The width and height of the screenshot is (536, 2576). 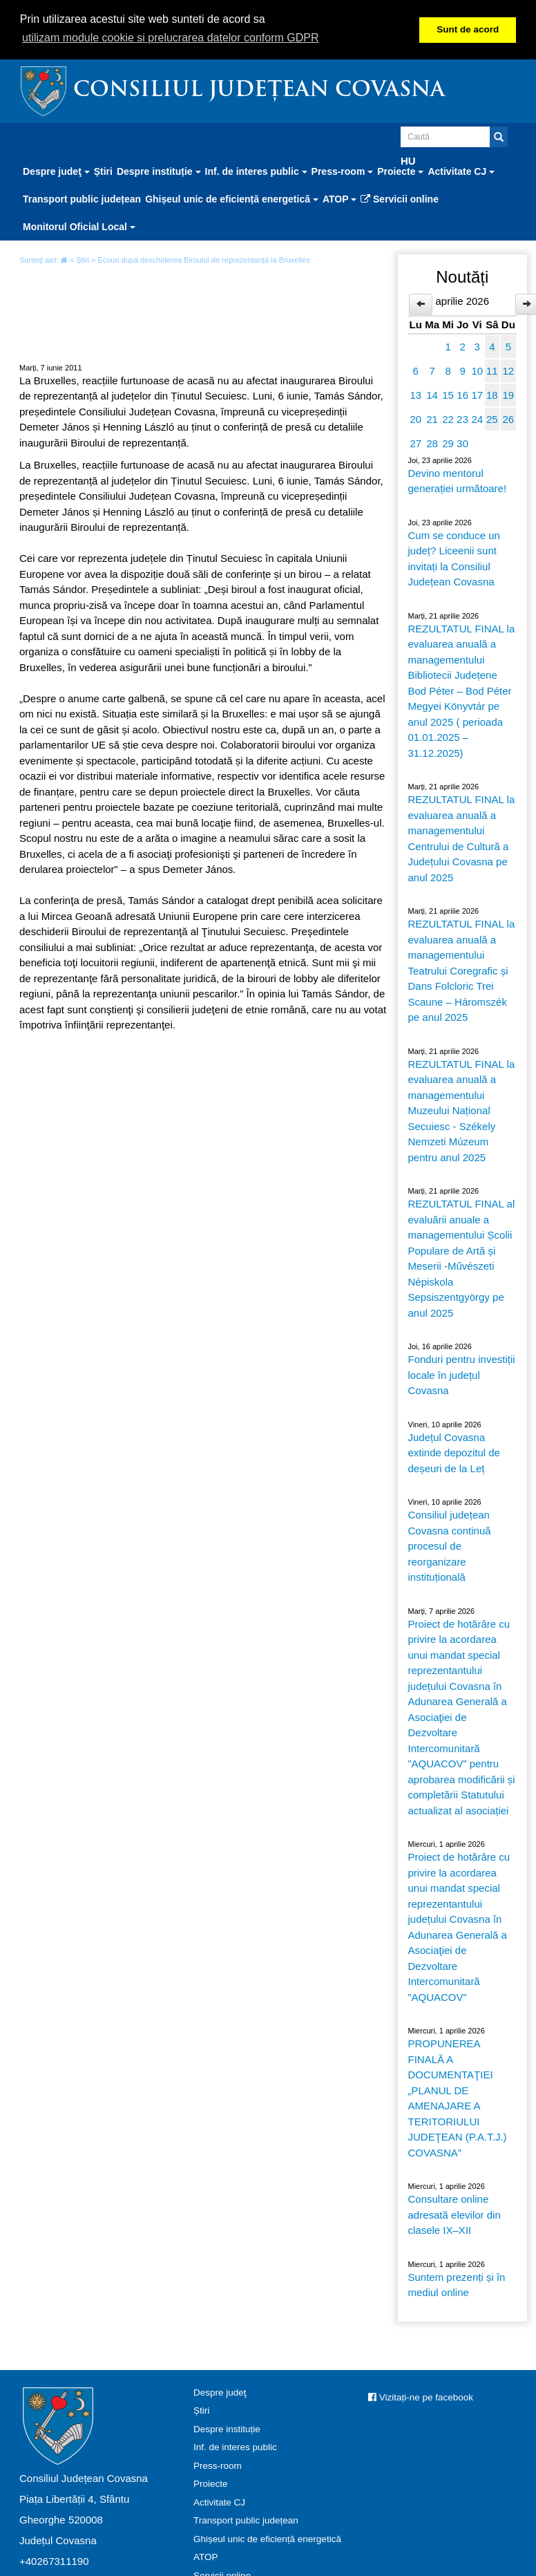 I want to click on 27, so click(x=415, y=443).